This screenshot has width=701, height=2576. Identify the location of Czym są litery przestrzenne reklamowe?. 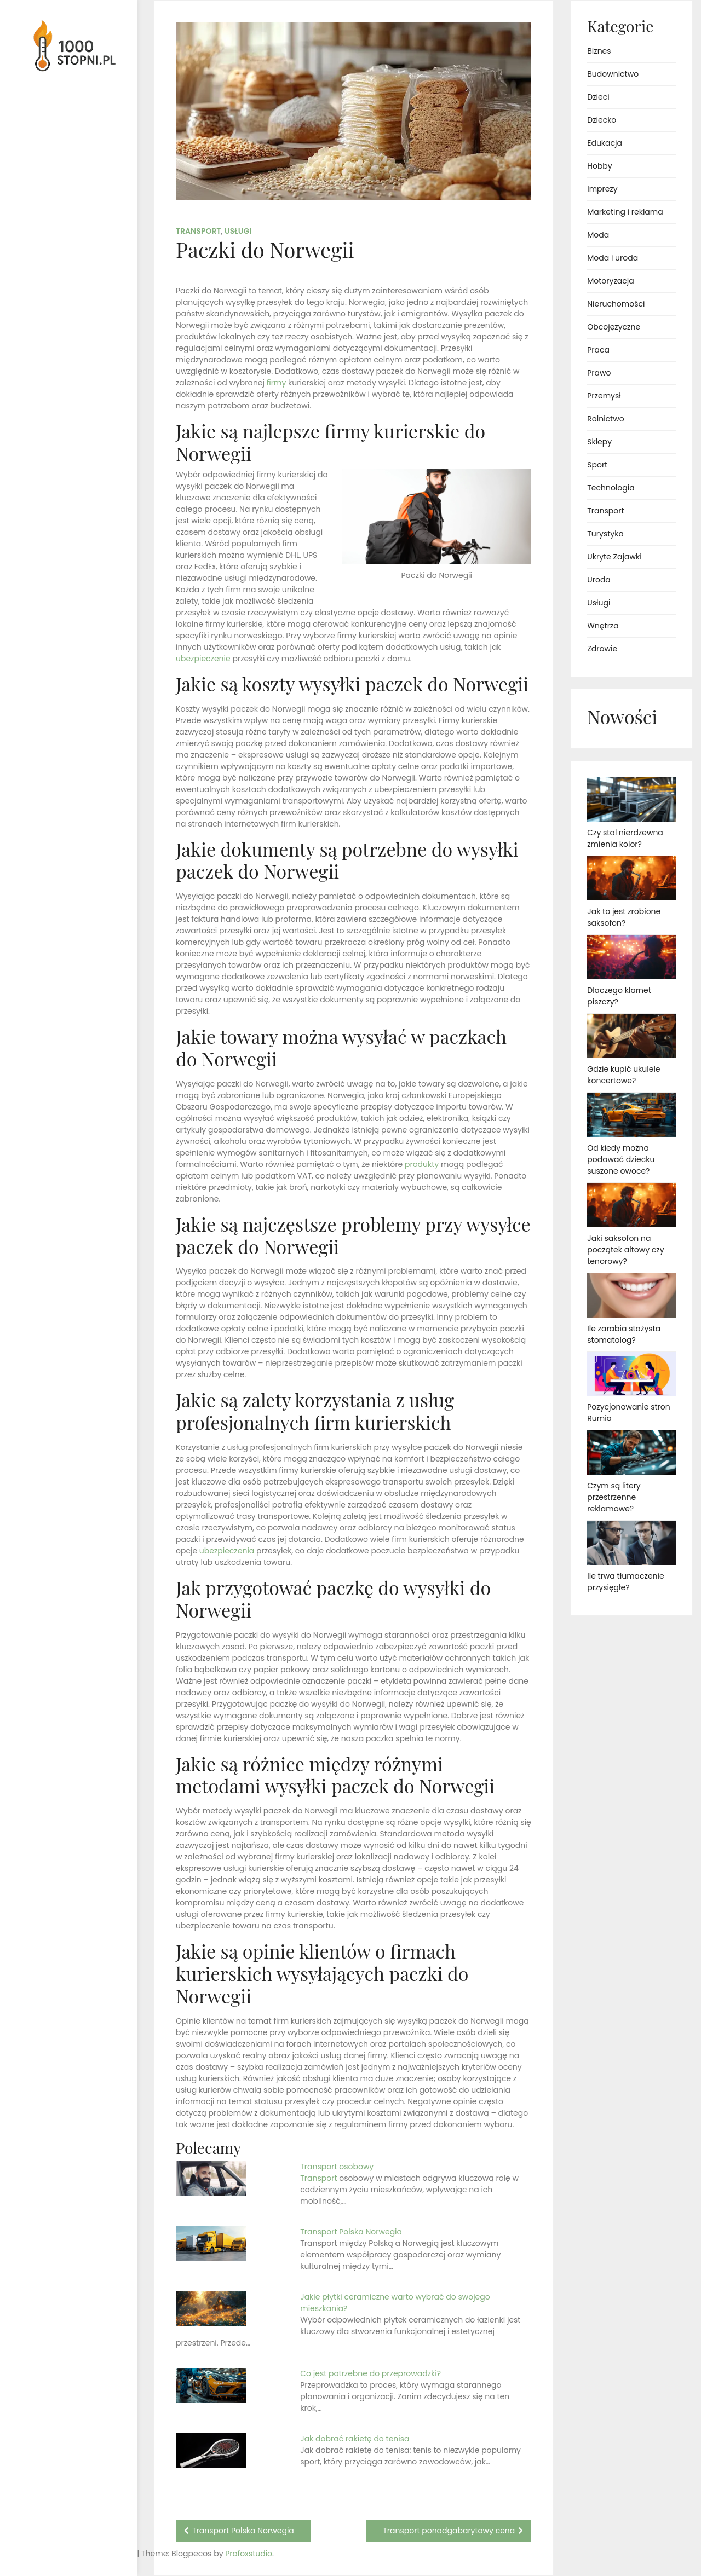
(614, 1497).